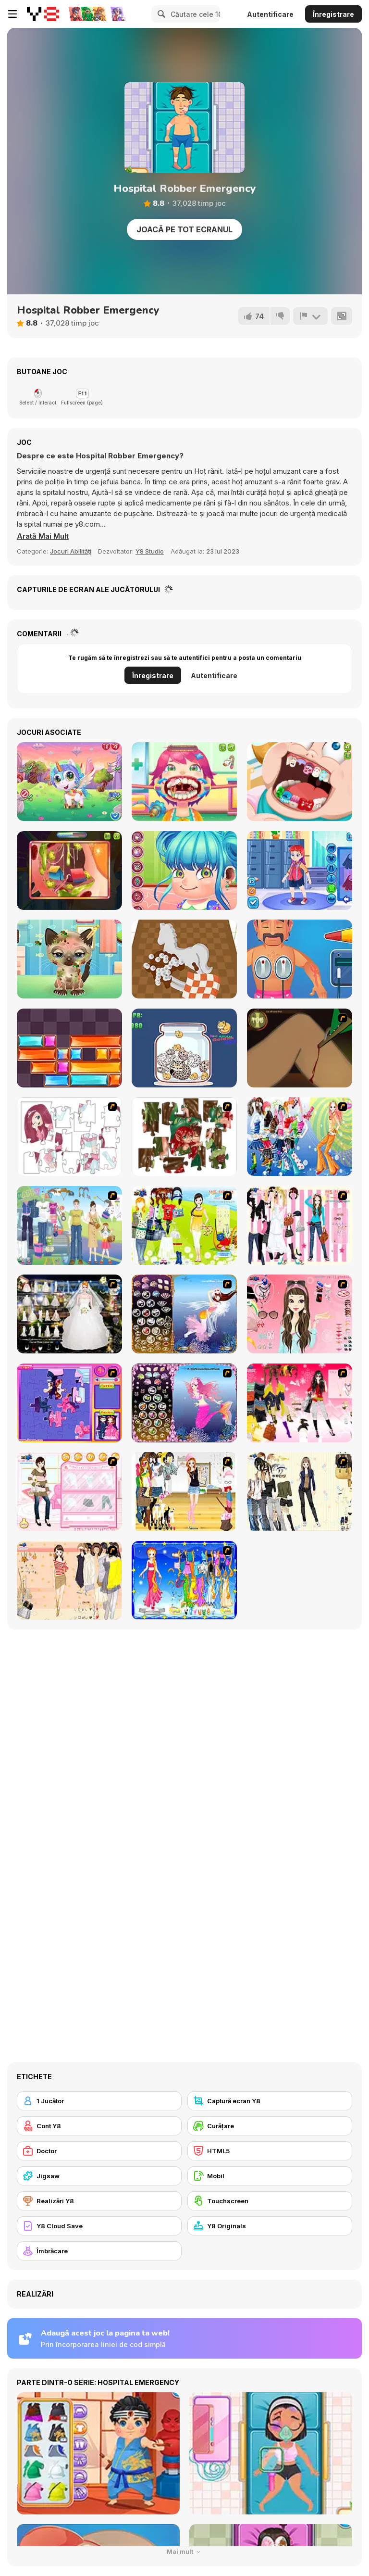 The height and width of the screenshot is (2576, 369). I want to click on [1 Jucător], so click(99, 2100).